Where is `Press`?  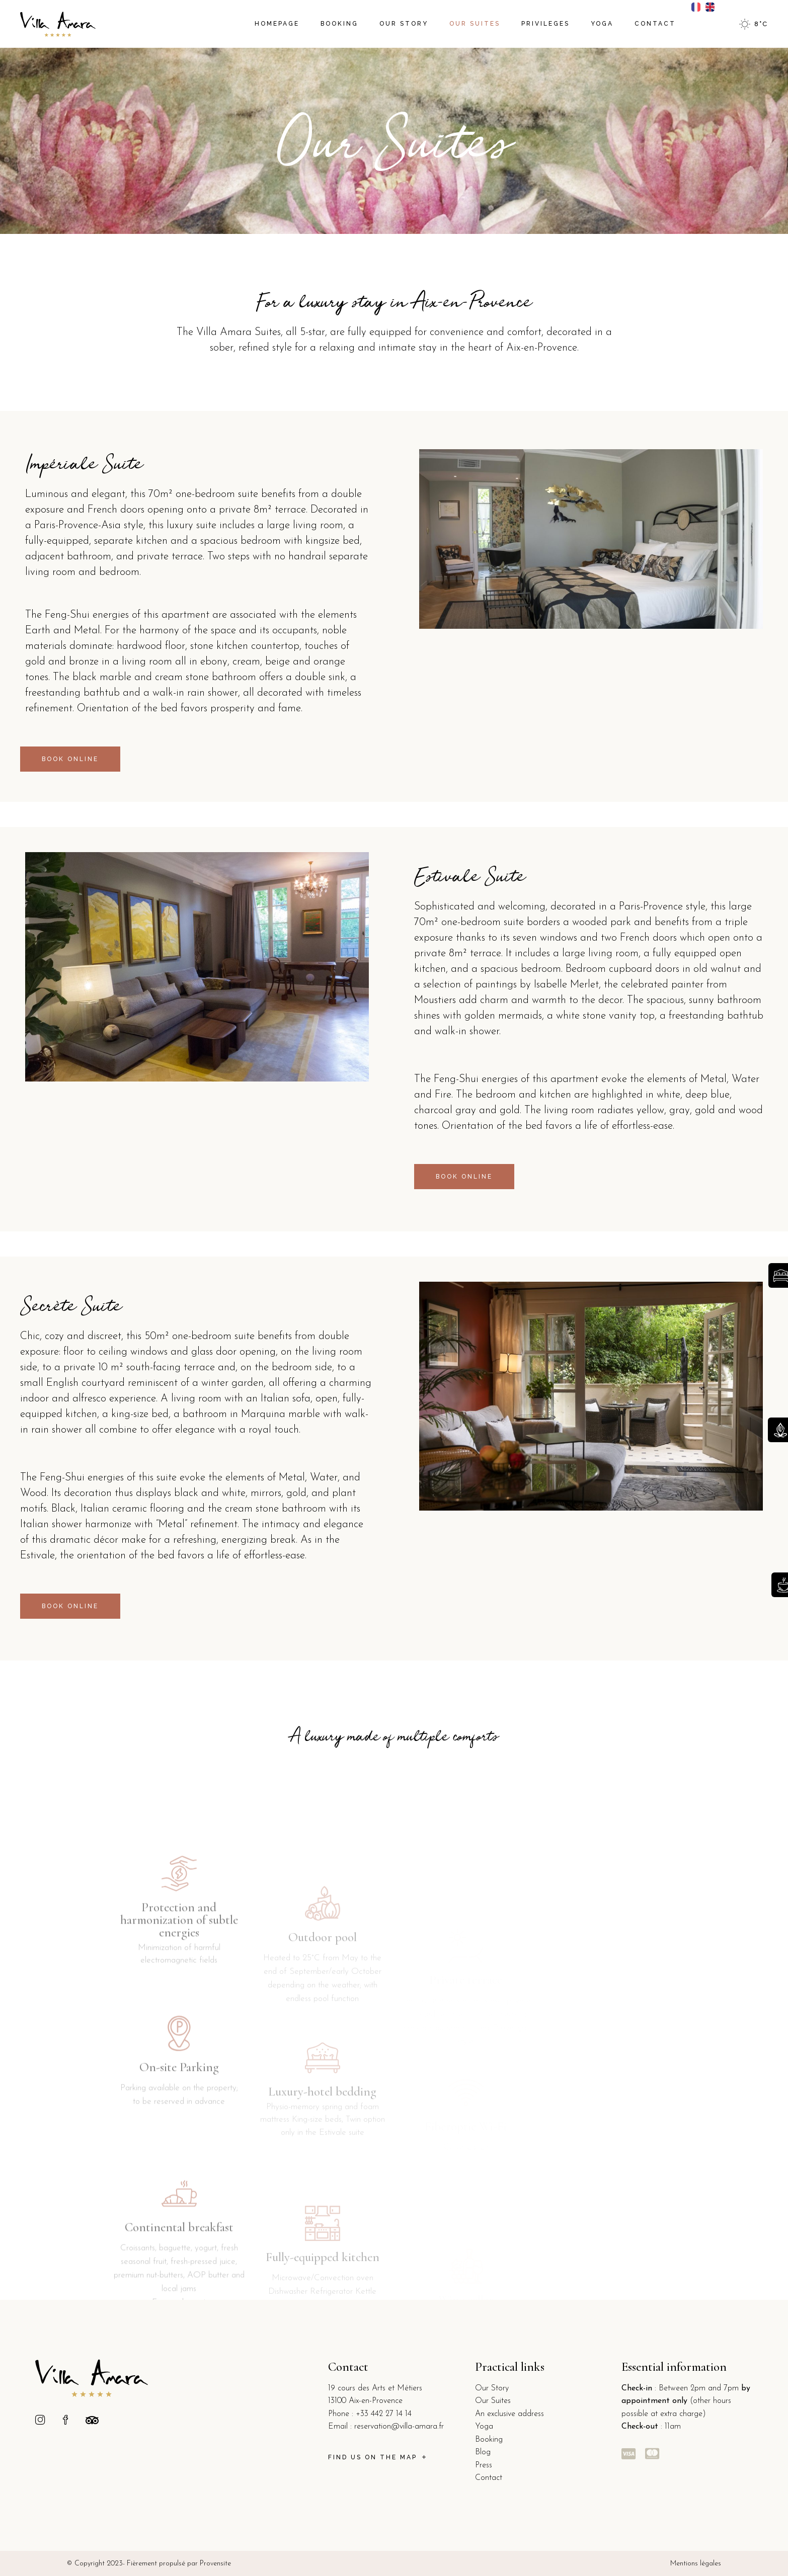
Press is located at coordinates (483, 2465).